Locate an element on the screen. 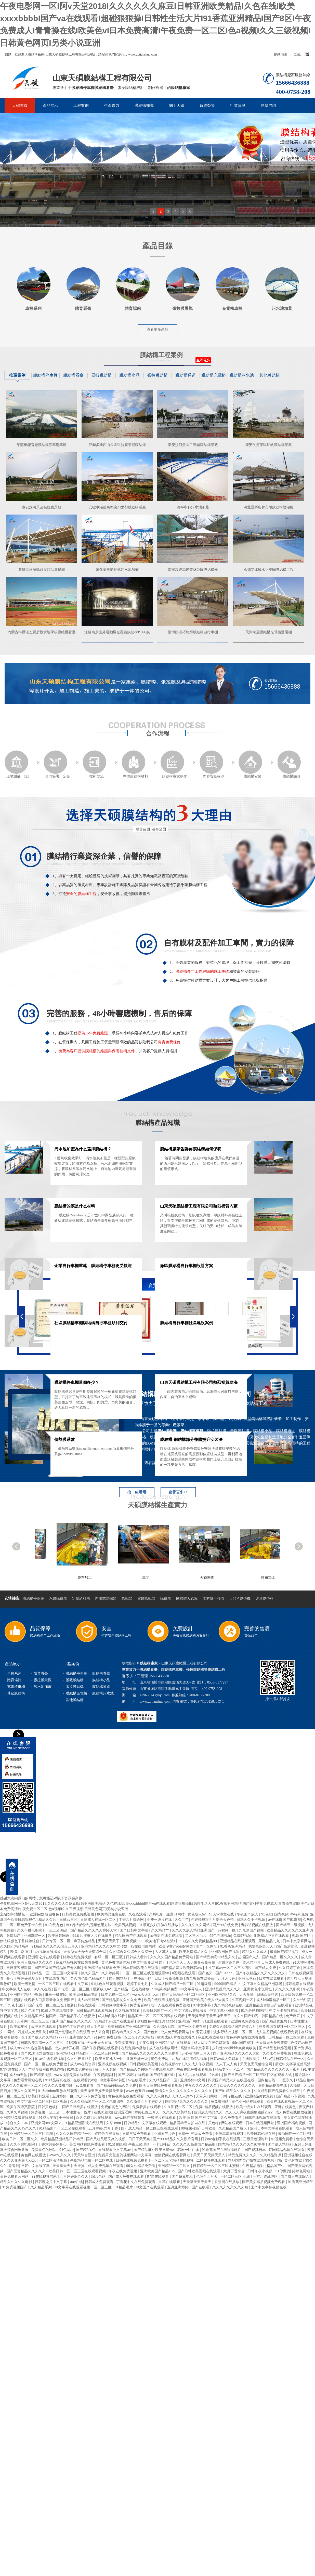 This screenshot has width=315, height=2576. 成人网页在线免费观看 is located at coordinates (212, 2043).